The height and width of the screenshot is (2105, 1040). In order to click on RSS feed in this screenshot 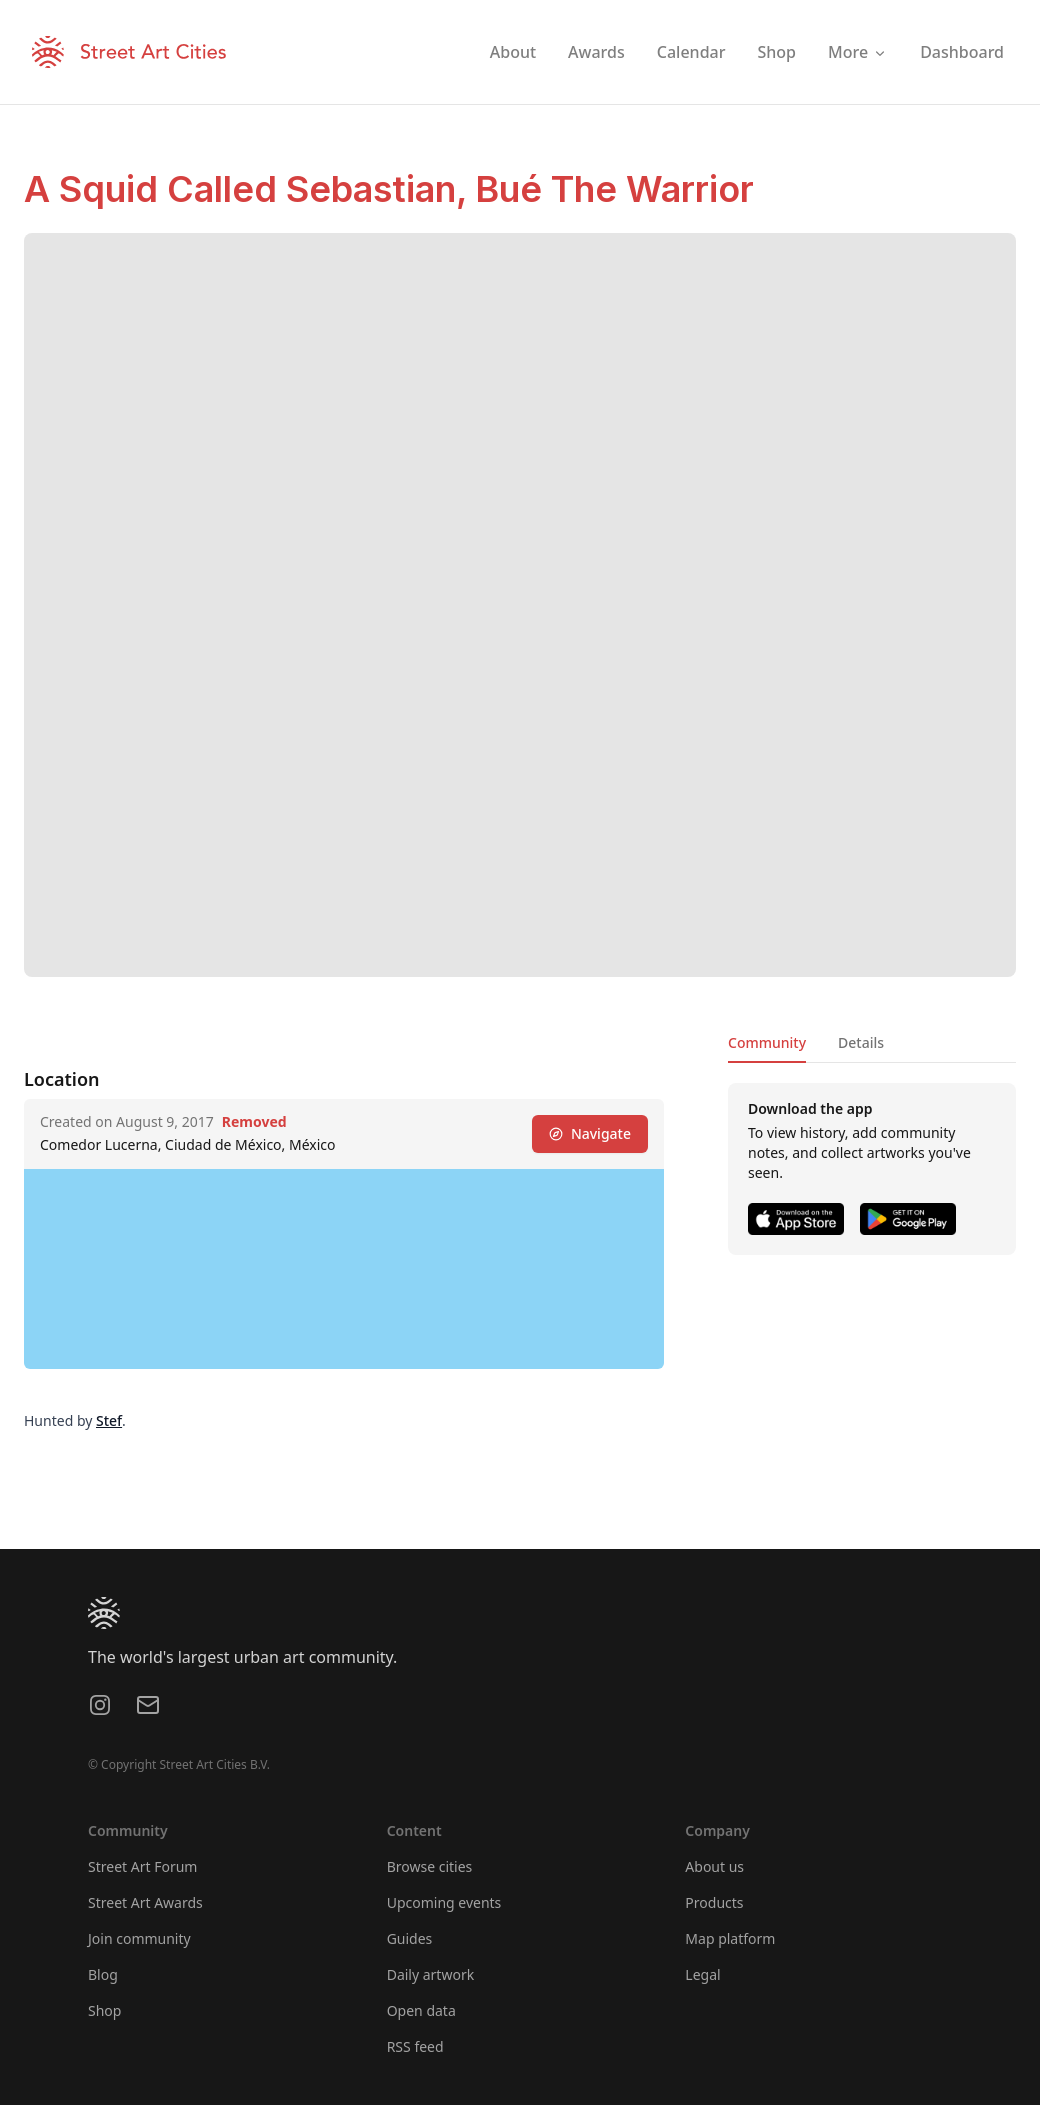, I will do `click(415, 2046)`.